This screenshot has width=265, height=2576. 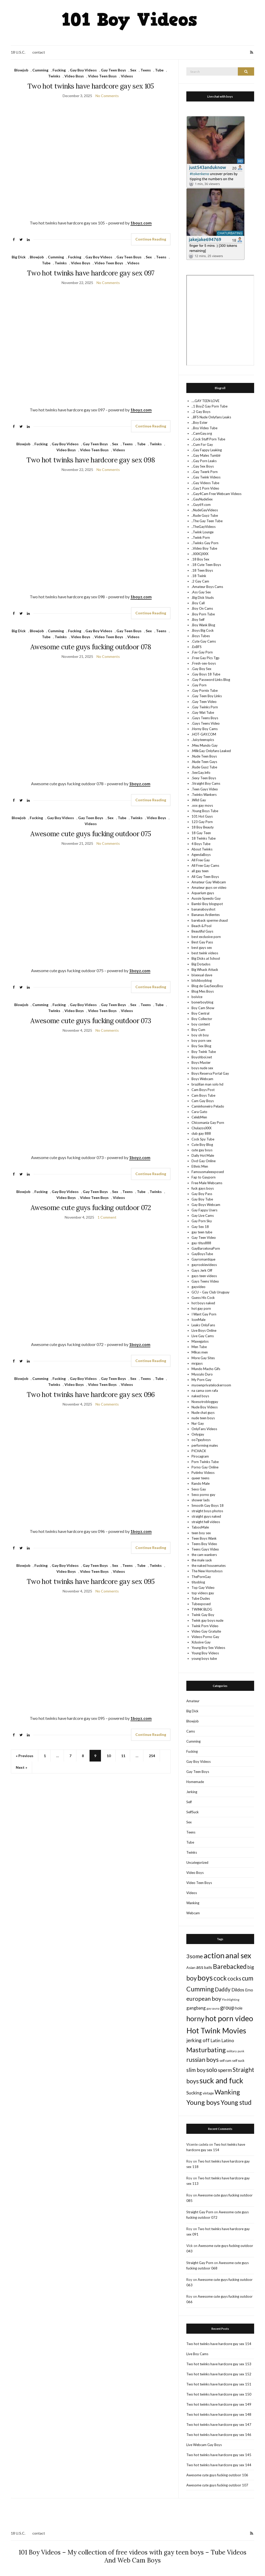 I want to click on ..BFS Nude Onlyfans Leaks, so click(x=211, y=417).